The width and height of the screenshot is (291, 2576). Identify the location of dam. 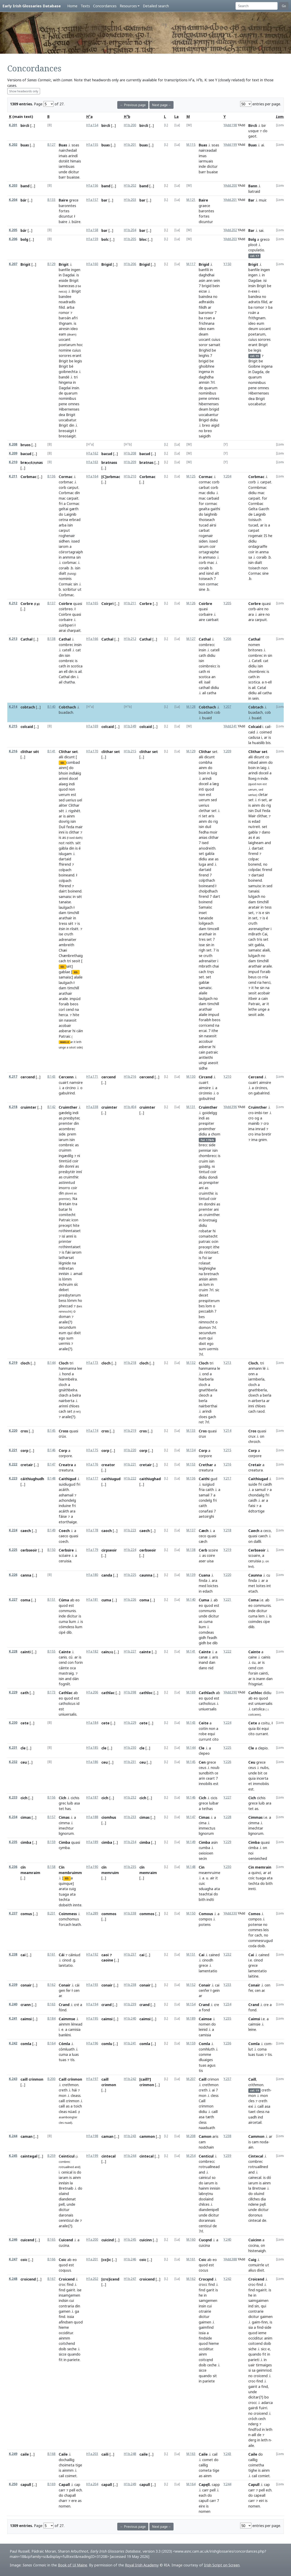
(62, 912).